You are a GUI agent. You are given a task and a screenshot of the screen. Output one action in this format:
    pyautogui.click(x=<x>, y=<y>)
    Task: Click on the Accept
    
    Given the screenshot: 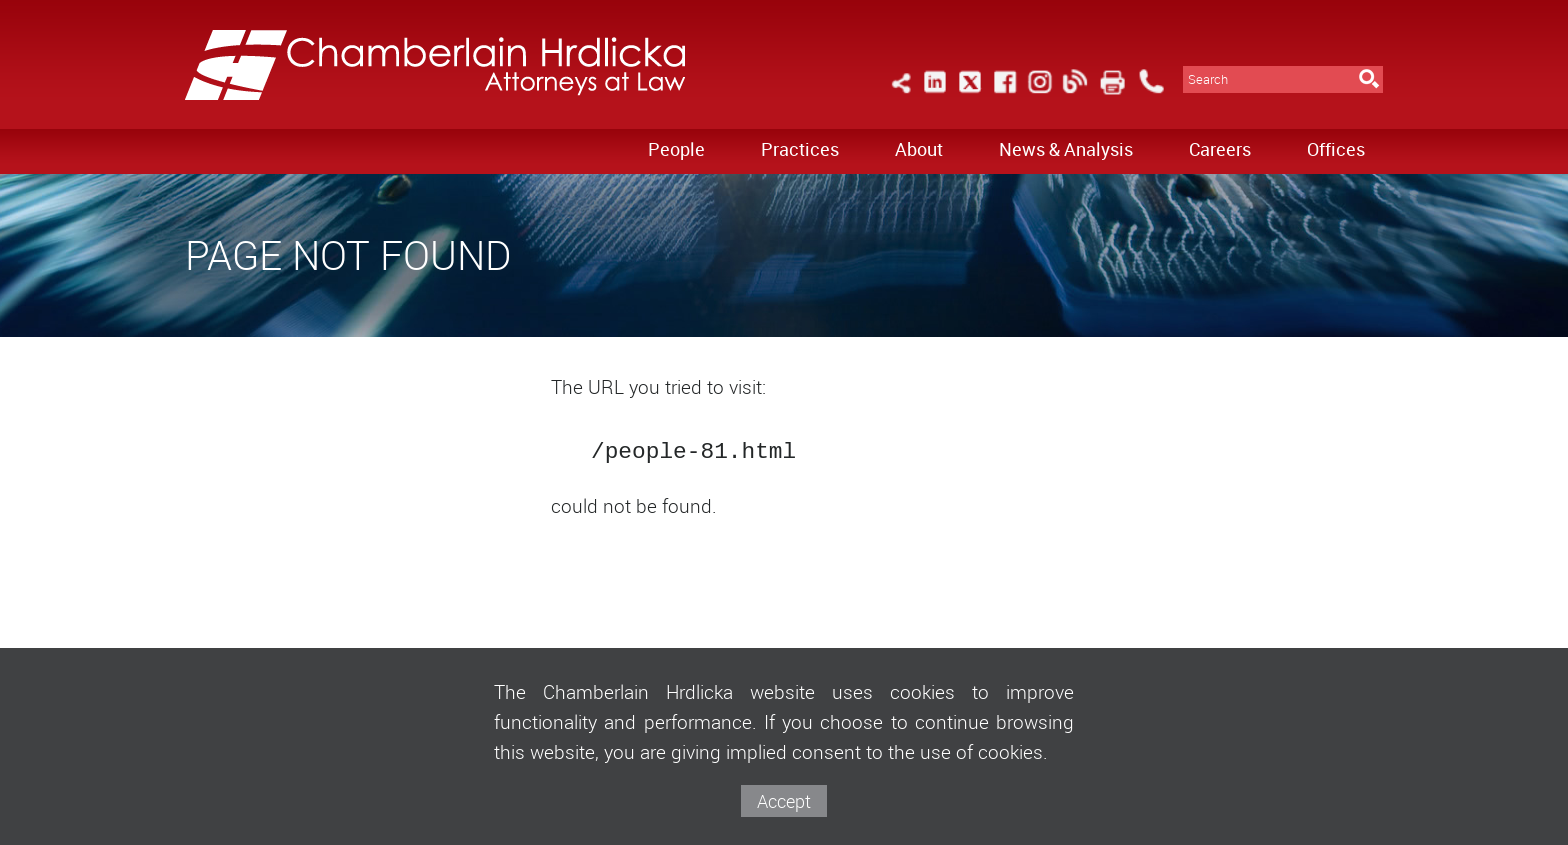 What is the action you would take?
    pyautogui.click(x=784, y=801)
    